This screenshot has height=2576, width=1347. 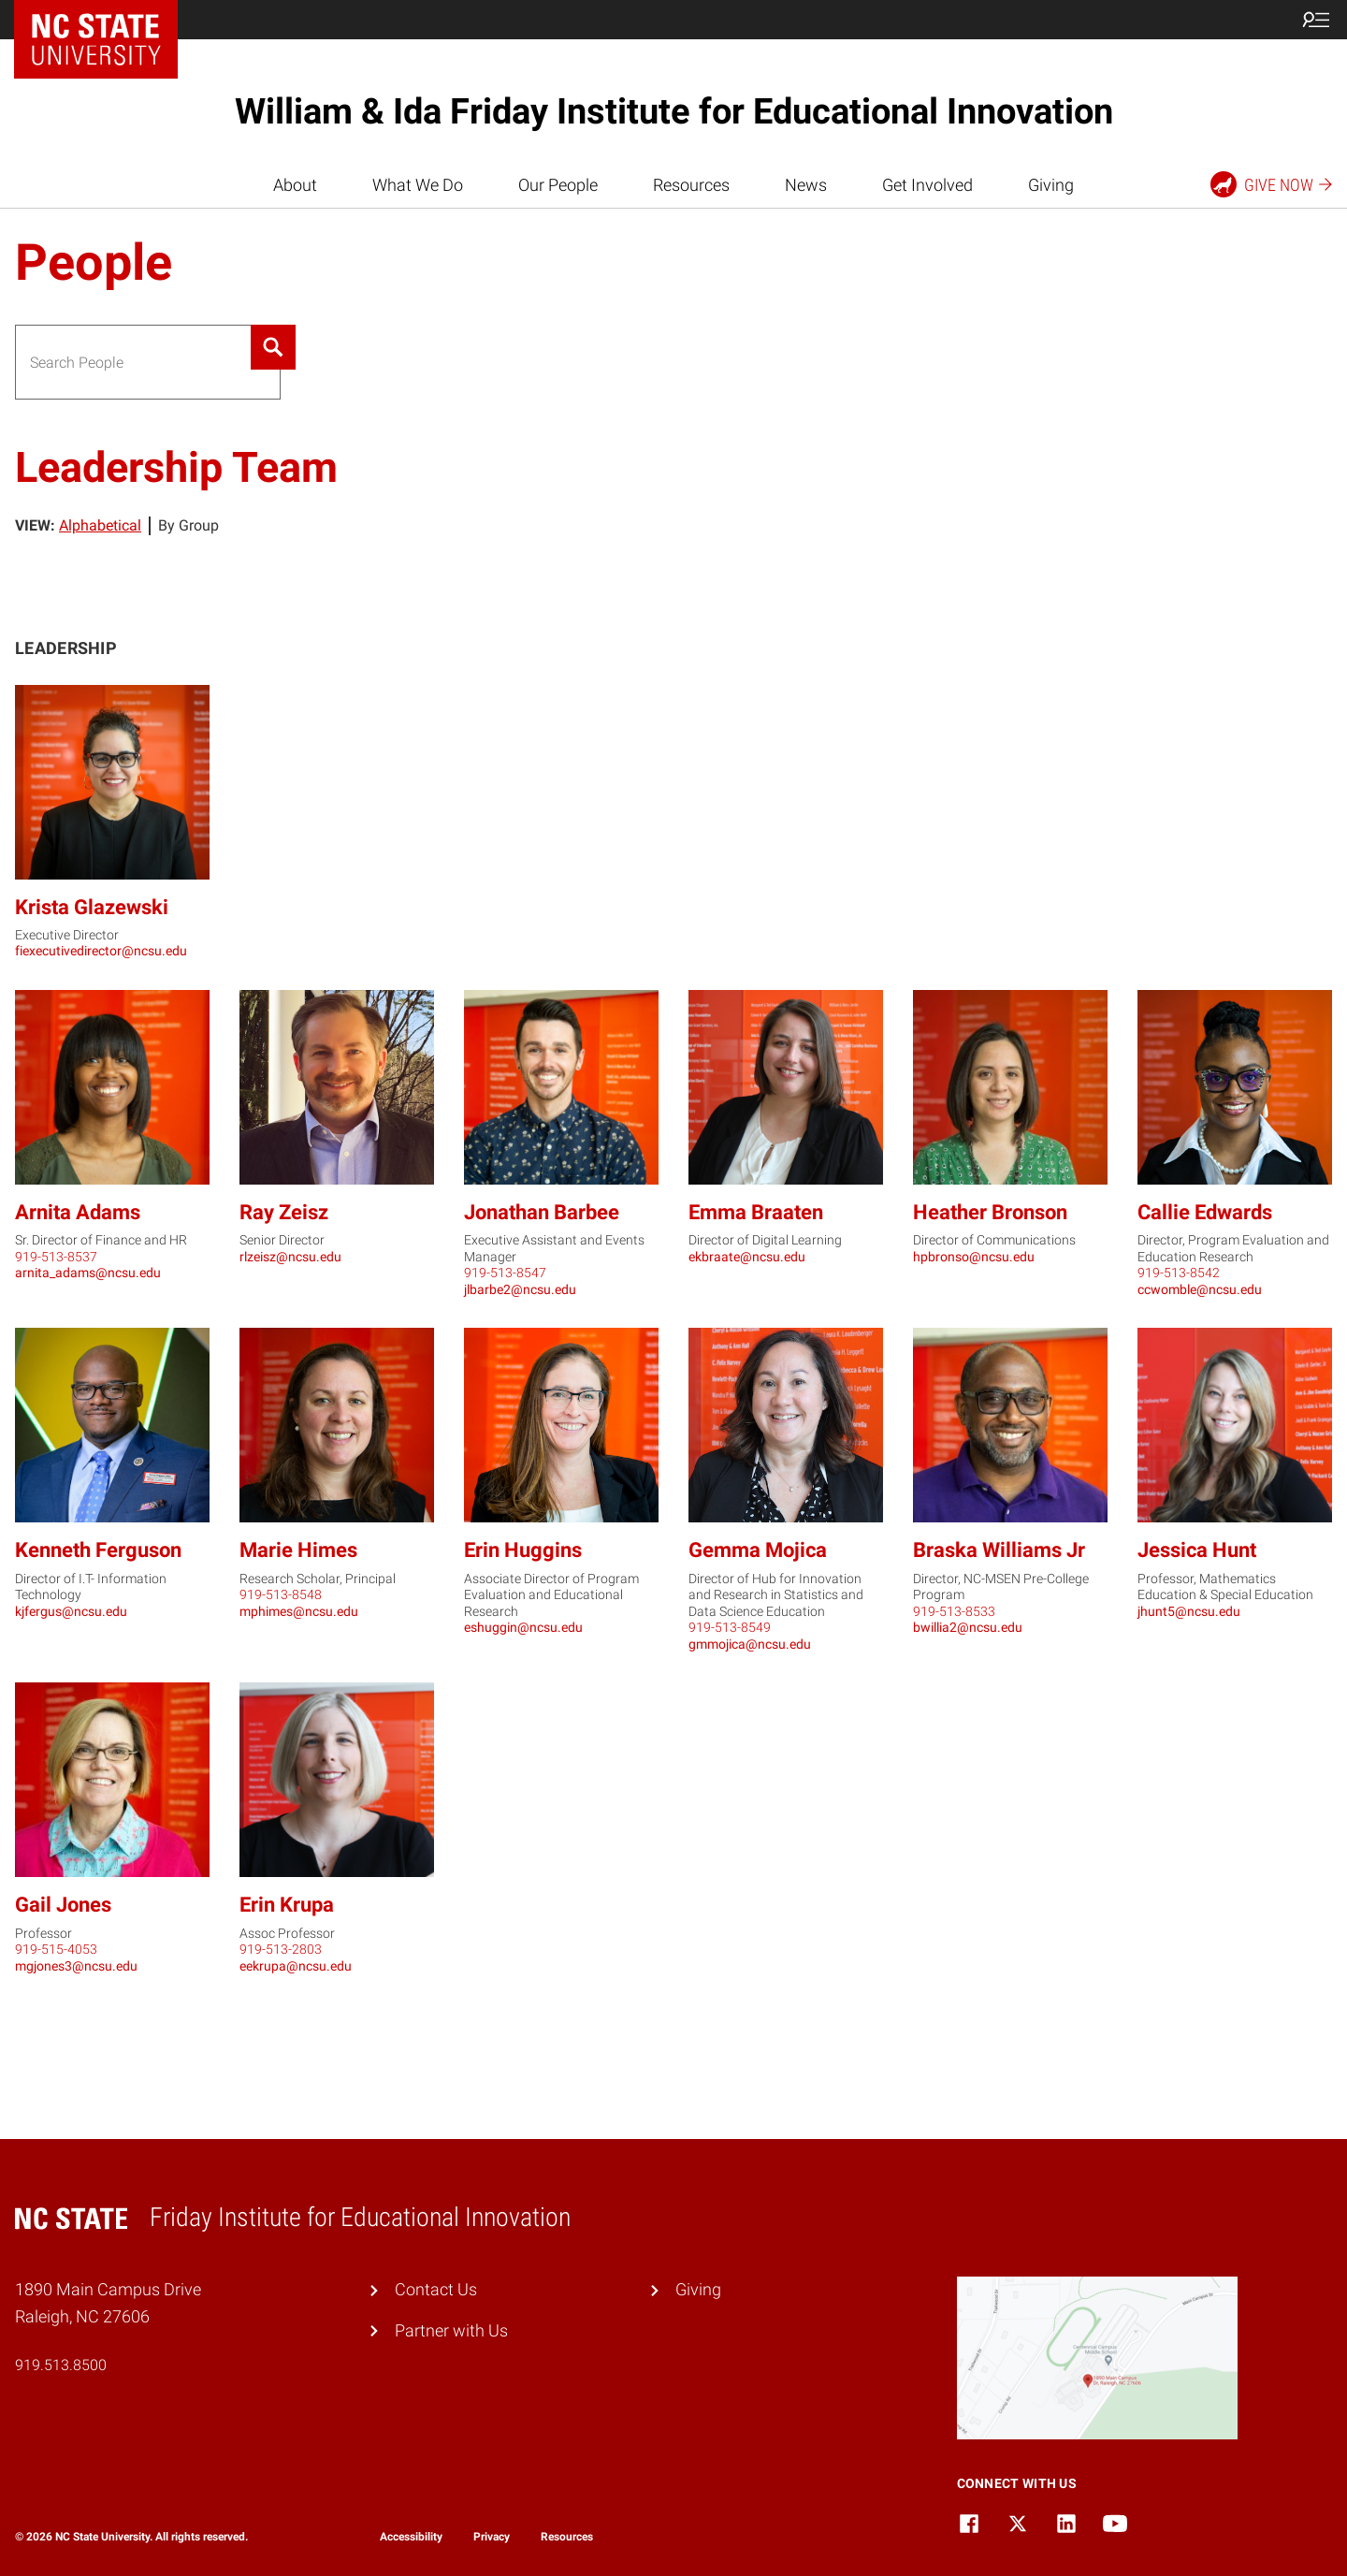 What do you see at coordinates (558, 185) in the screenshot?
I see `Our People` at bounding box center [558, 185].